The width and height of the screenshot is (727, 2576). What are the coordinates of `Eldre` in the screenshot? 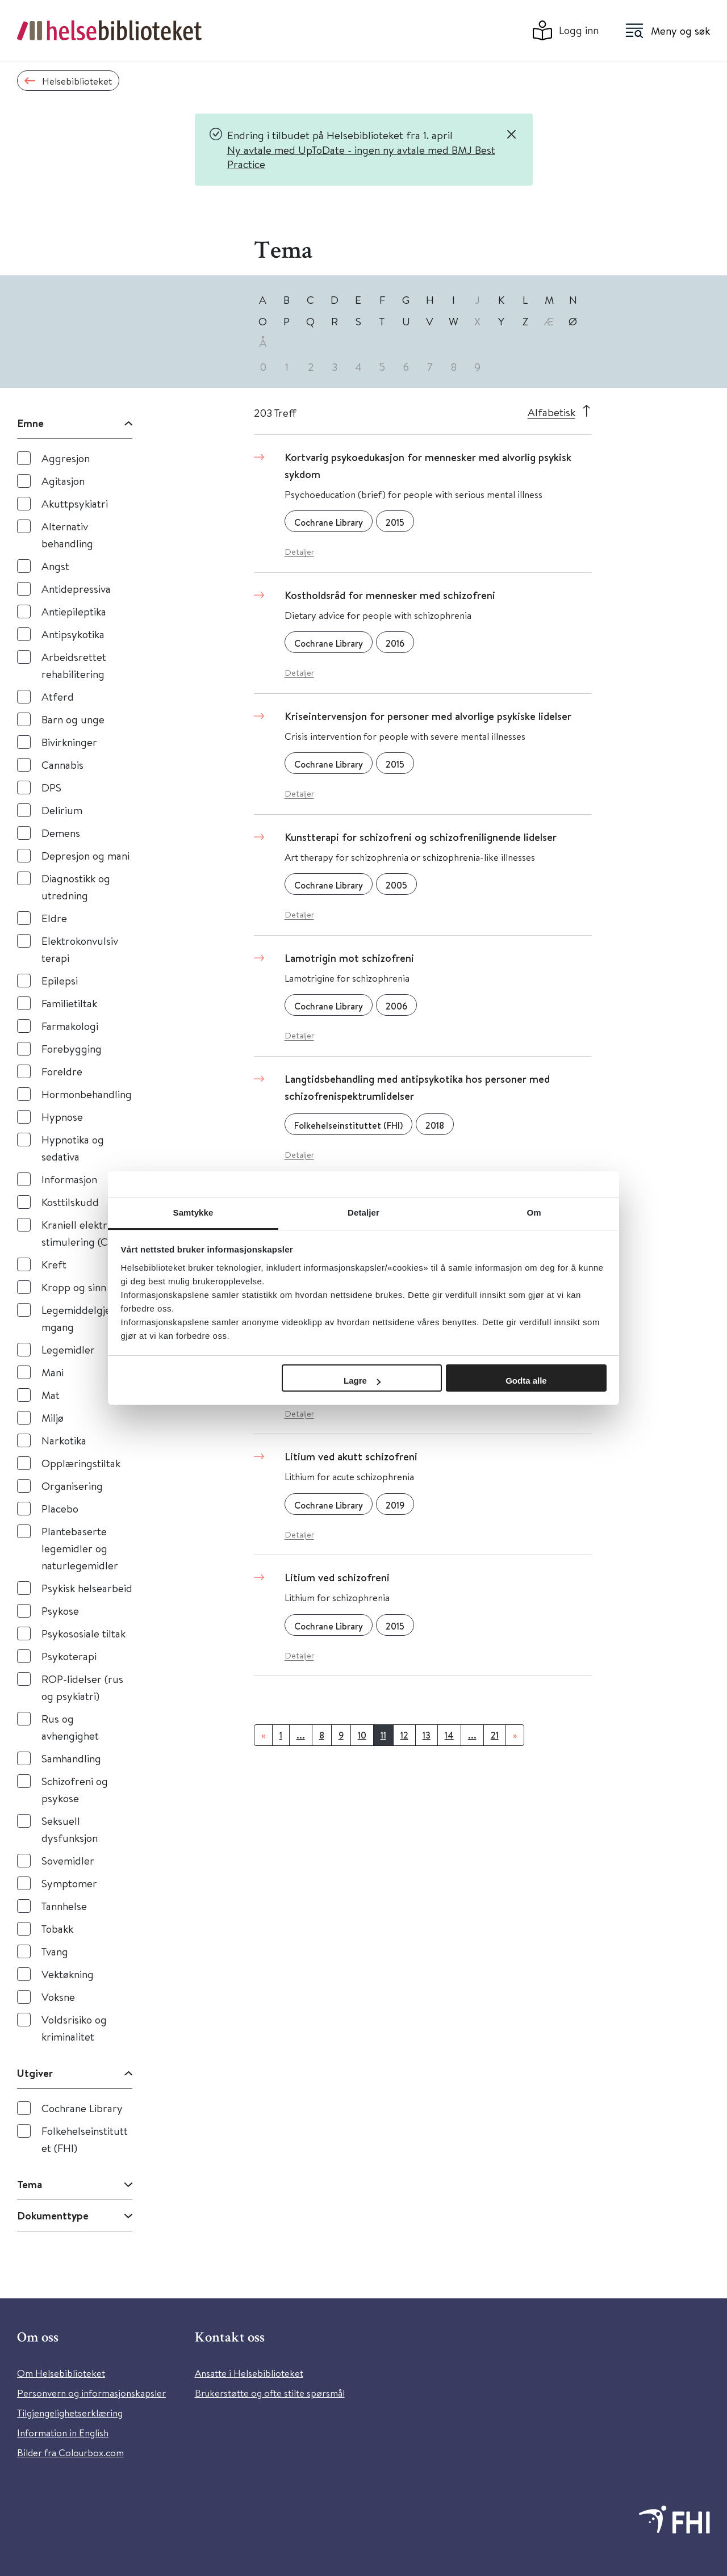 It's located at (54, 918).